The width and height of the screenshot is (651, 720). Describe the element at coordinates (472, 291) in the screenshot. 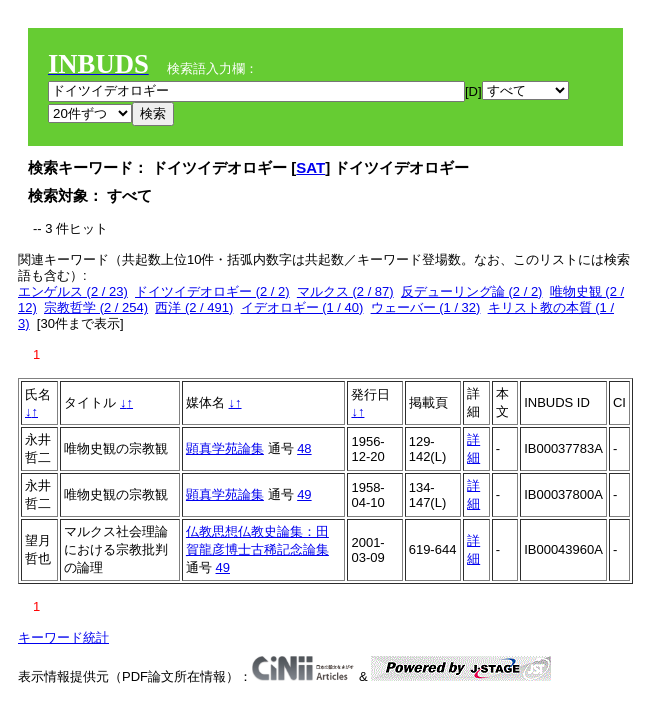

I see `反デューリング論 (2 / 2)` at that location.